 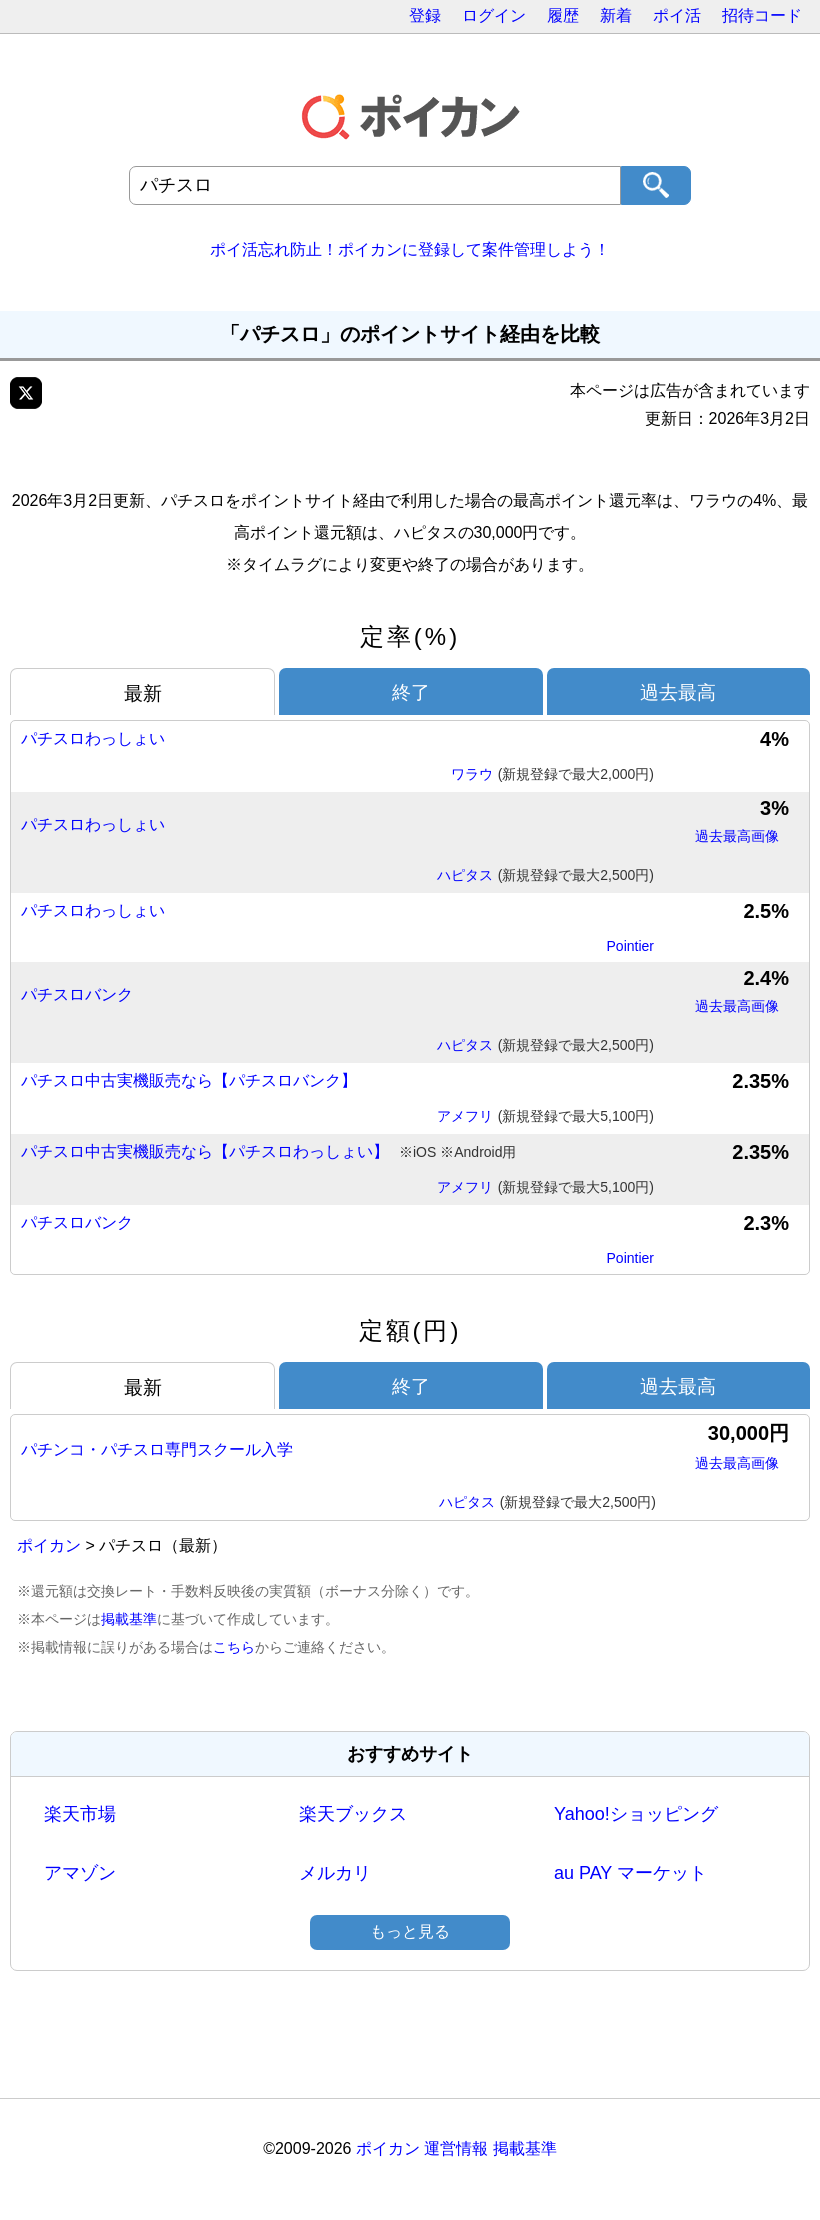 I want to click on ポイカン, so click(x=49, y=1545).